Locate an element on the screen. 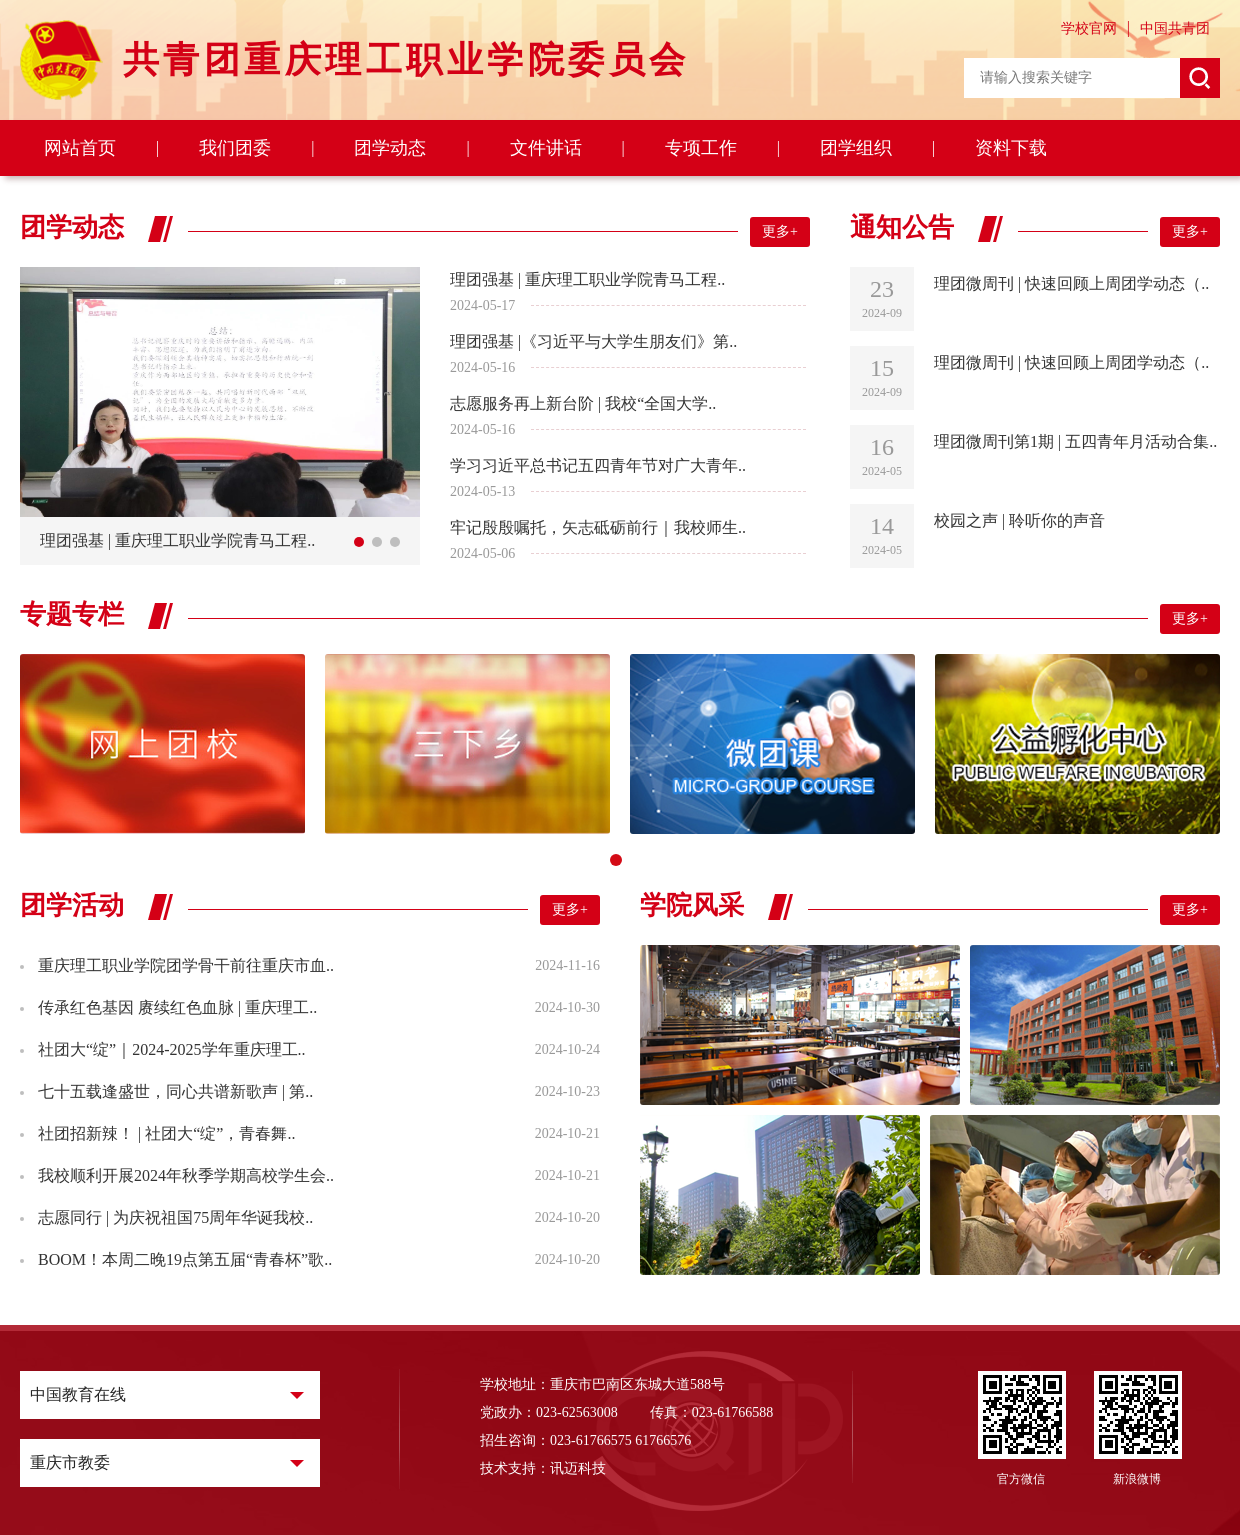 Image resolution: width=1240 pixels, height=1535 pixels. 团学组织 is located at coordinates (856, 148).